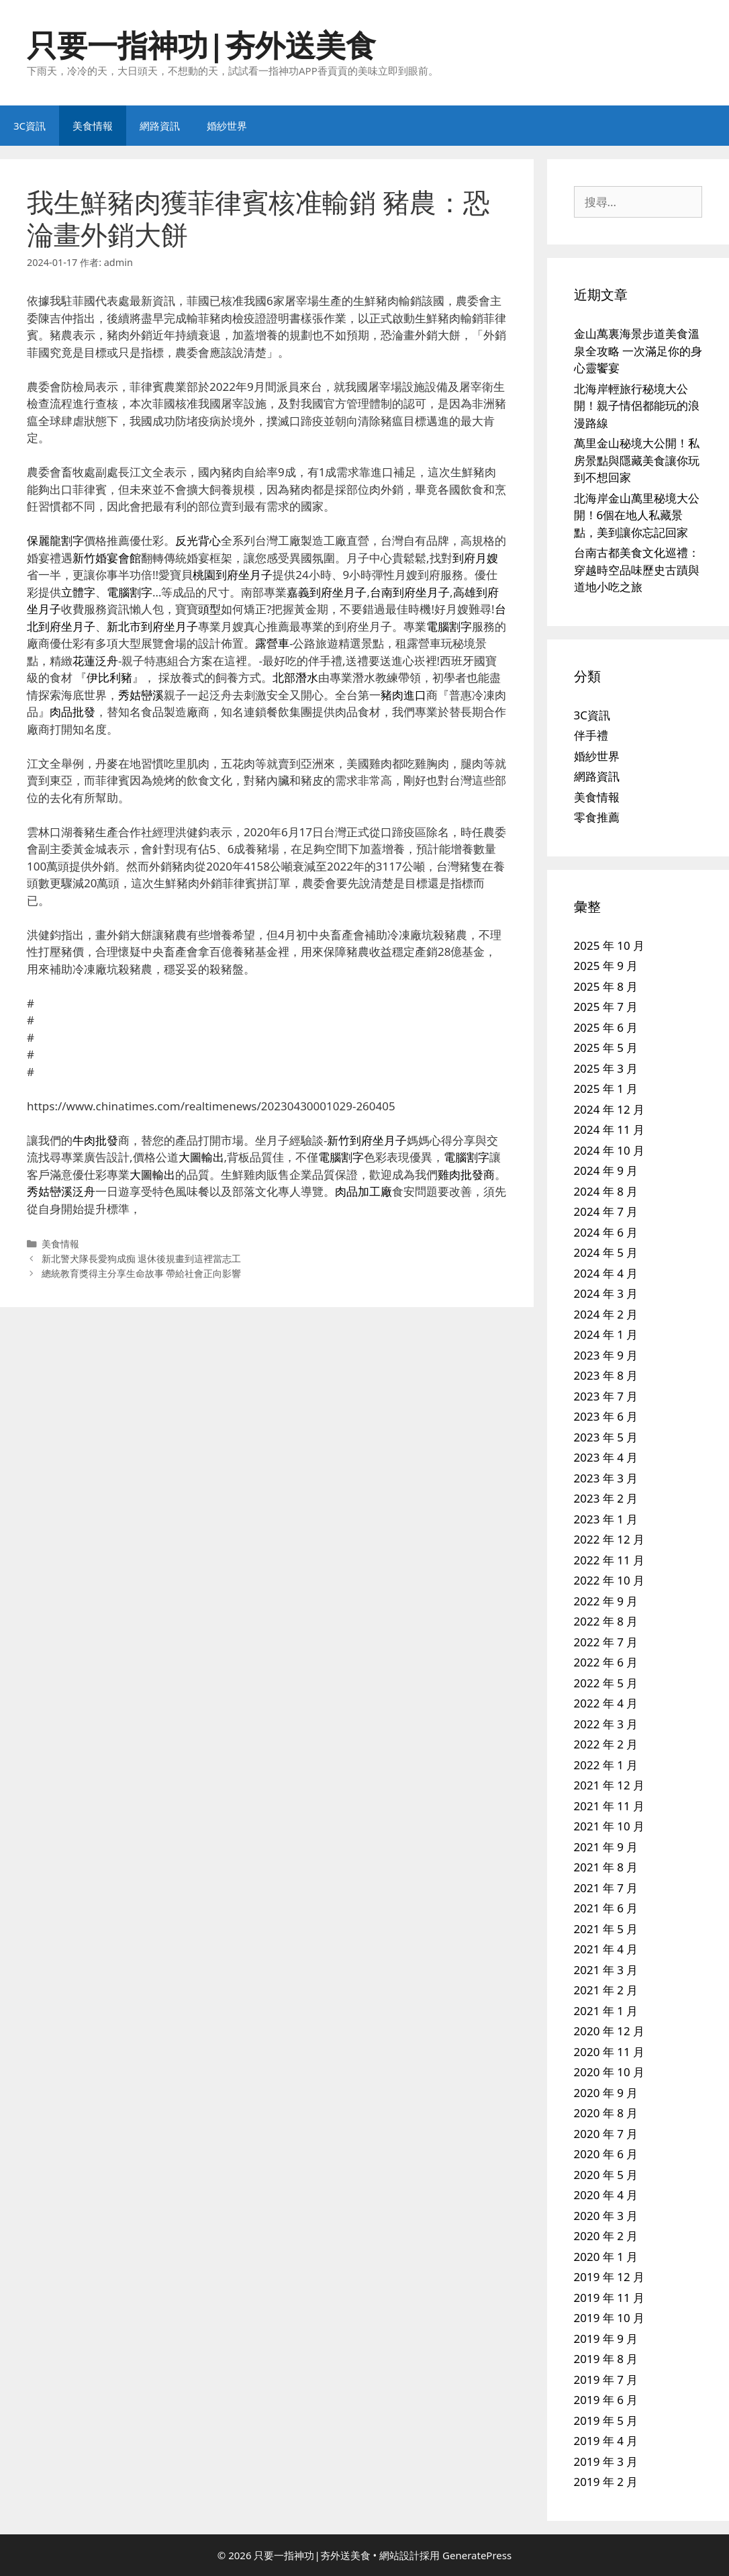  Describe the element at coordinates (606, 1724) in the screenshot. I see `2022 年 3 月` at that location.